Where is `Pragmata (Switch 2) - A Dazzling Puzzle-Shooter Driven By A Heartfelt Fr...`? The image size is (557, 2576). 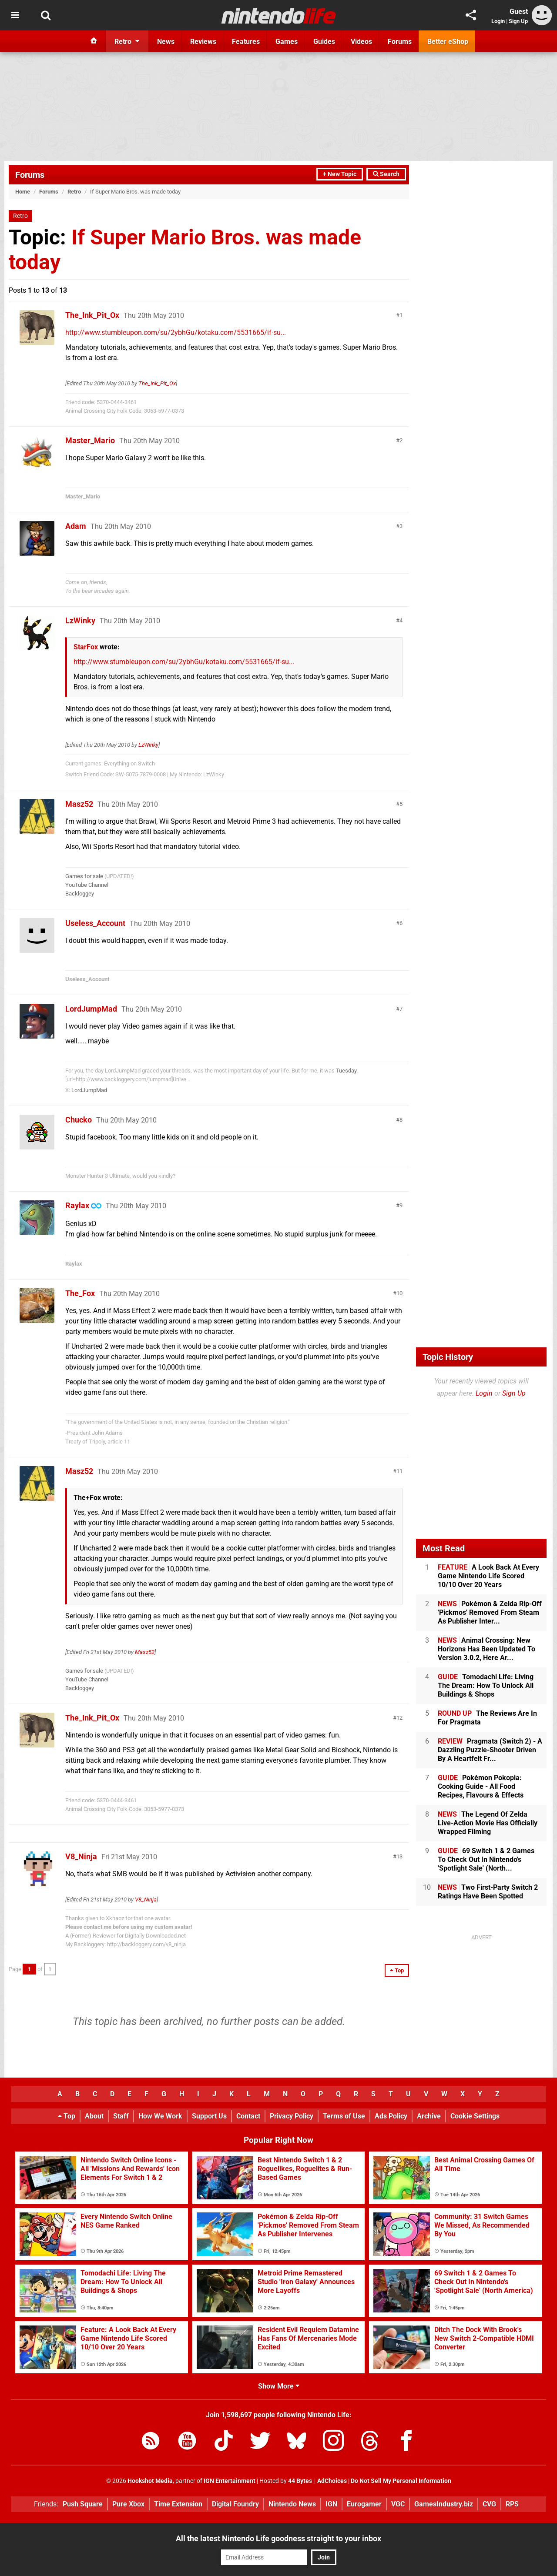 Pragmata (Switch 2) - A Dazzling Puzzle-Shooter Driven By A Heartfelt Fr... is located at coordinates (490, 1750).